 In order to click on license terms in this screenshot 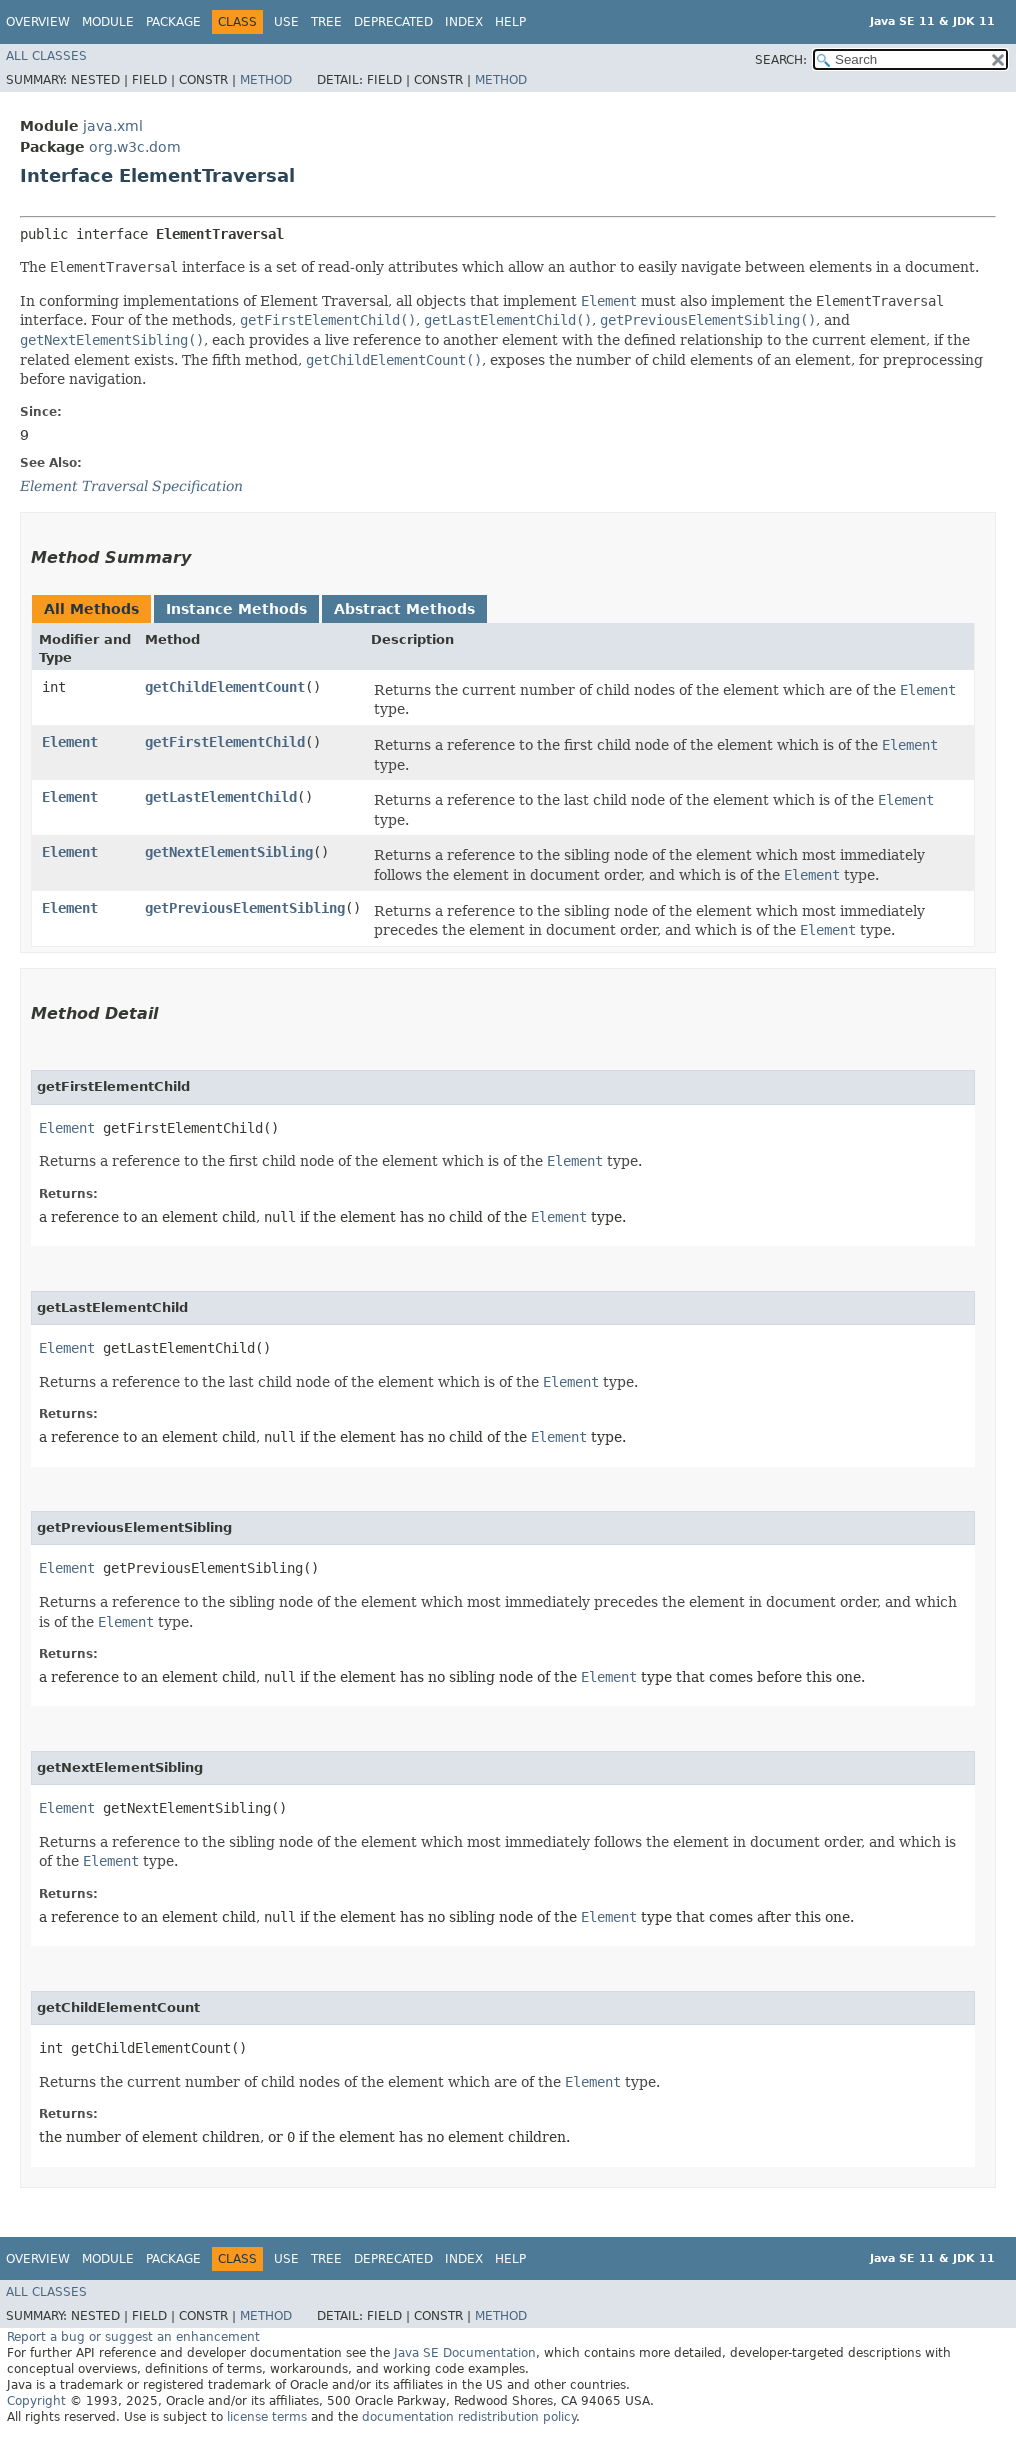, I will do `click(267, 2417)`.